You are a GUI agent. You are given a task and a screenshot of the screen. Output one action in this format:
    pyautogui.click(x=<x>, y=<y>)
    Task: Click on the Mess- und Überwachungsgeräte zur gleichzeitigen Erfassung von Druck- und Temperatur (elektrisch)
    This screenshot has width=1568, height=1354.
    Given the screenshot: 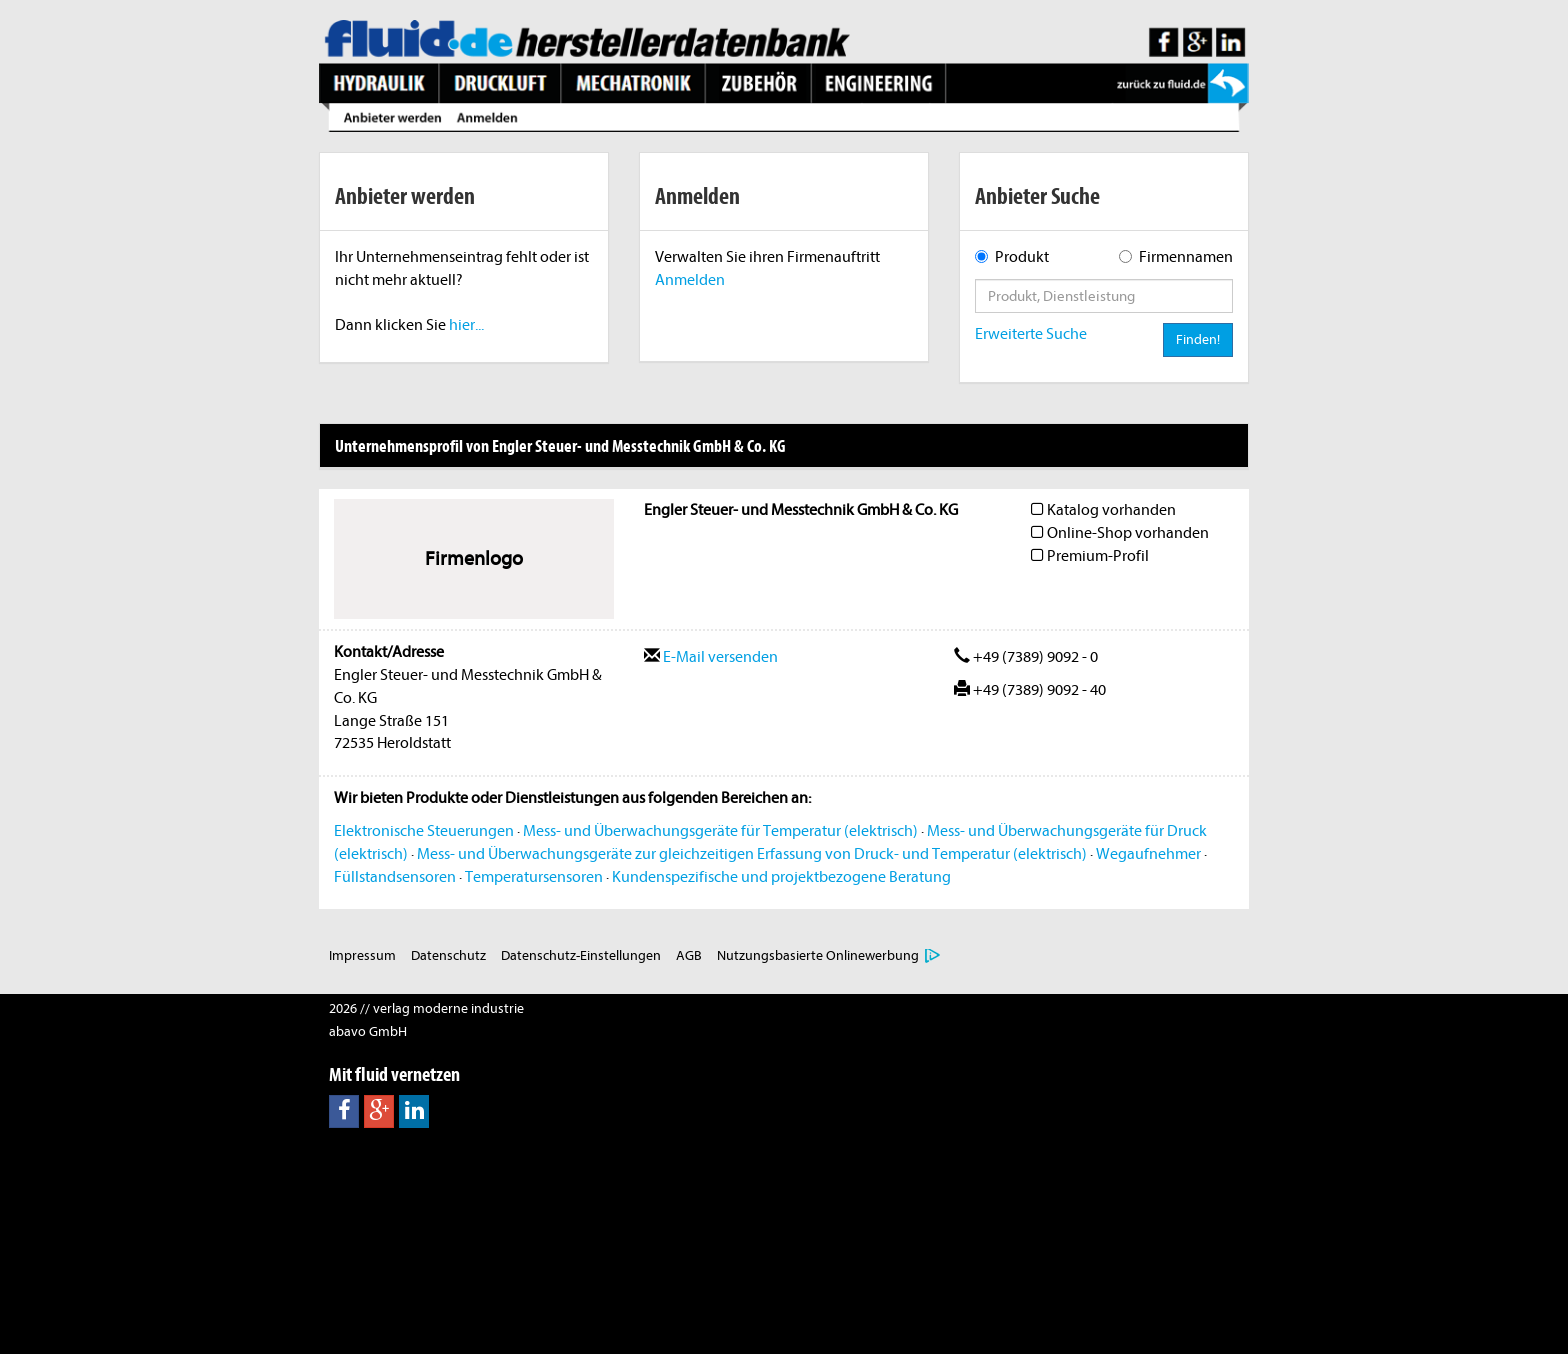 What is the action you would take?
    pyautogui.click(x=752, y=854)
    